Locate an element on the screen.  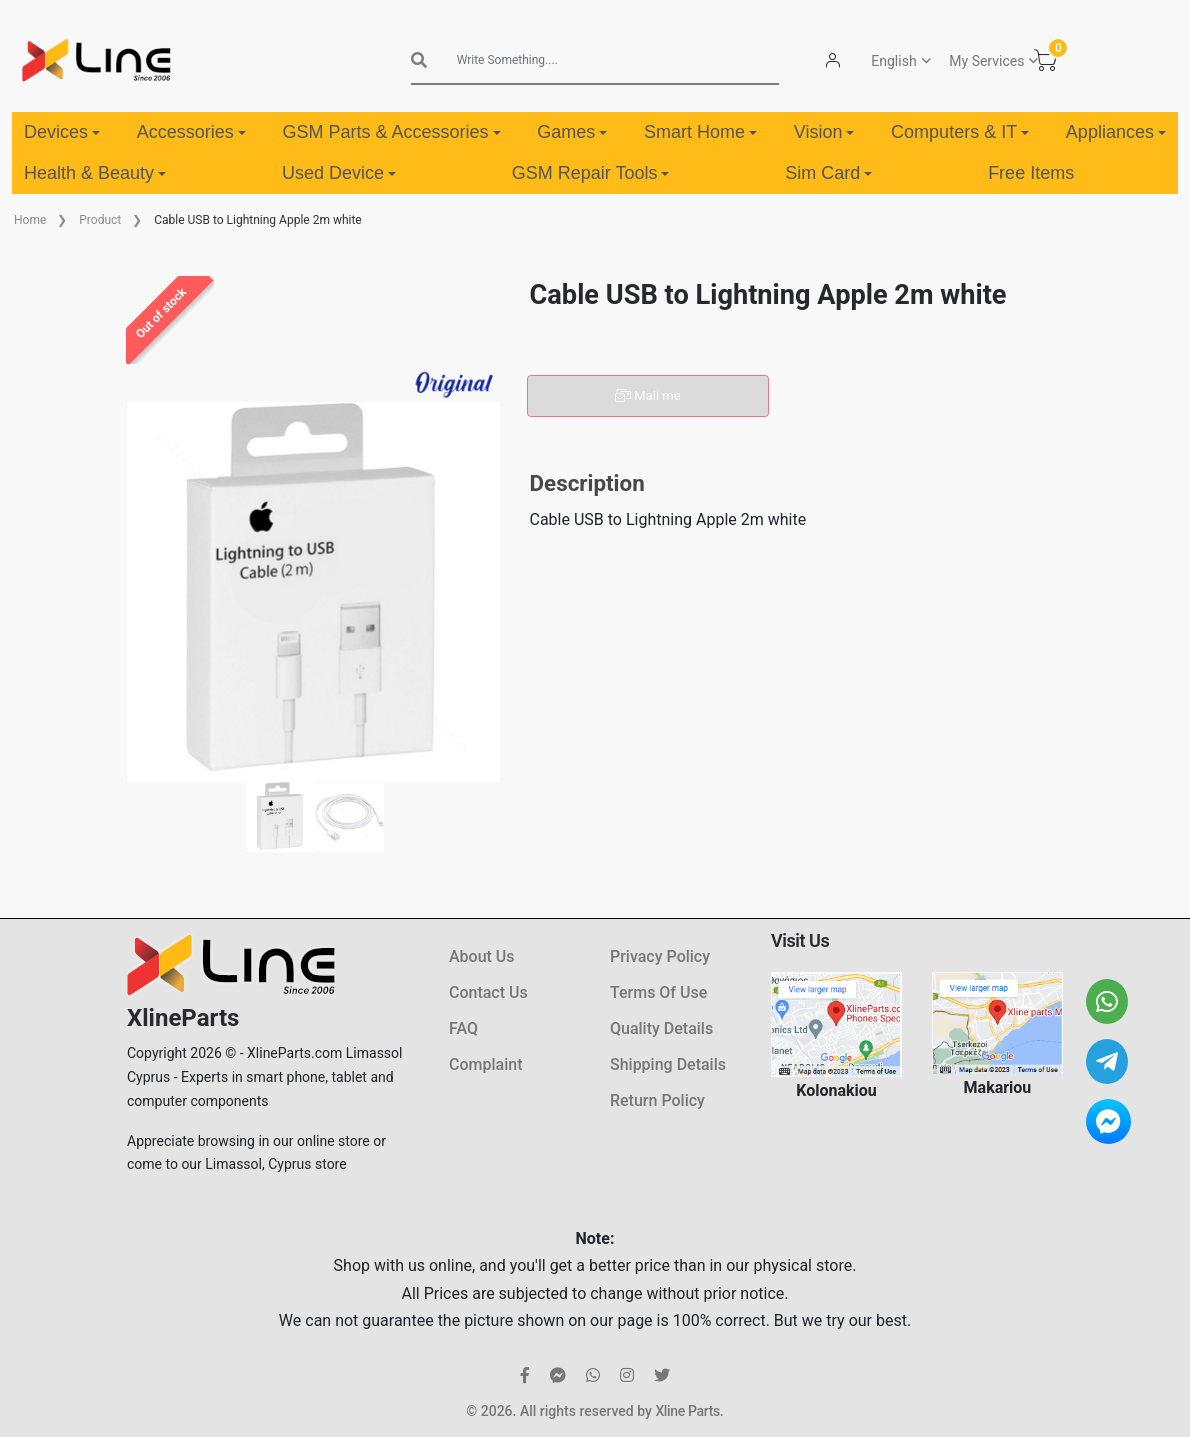
Complaint is located at coordinates (485, 1064).